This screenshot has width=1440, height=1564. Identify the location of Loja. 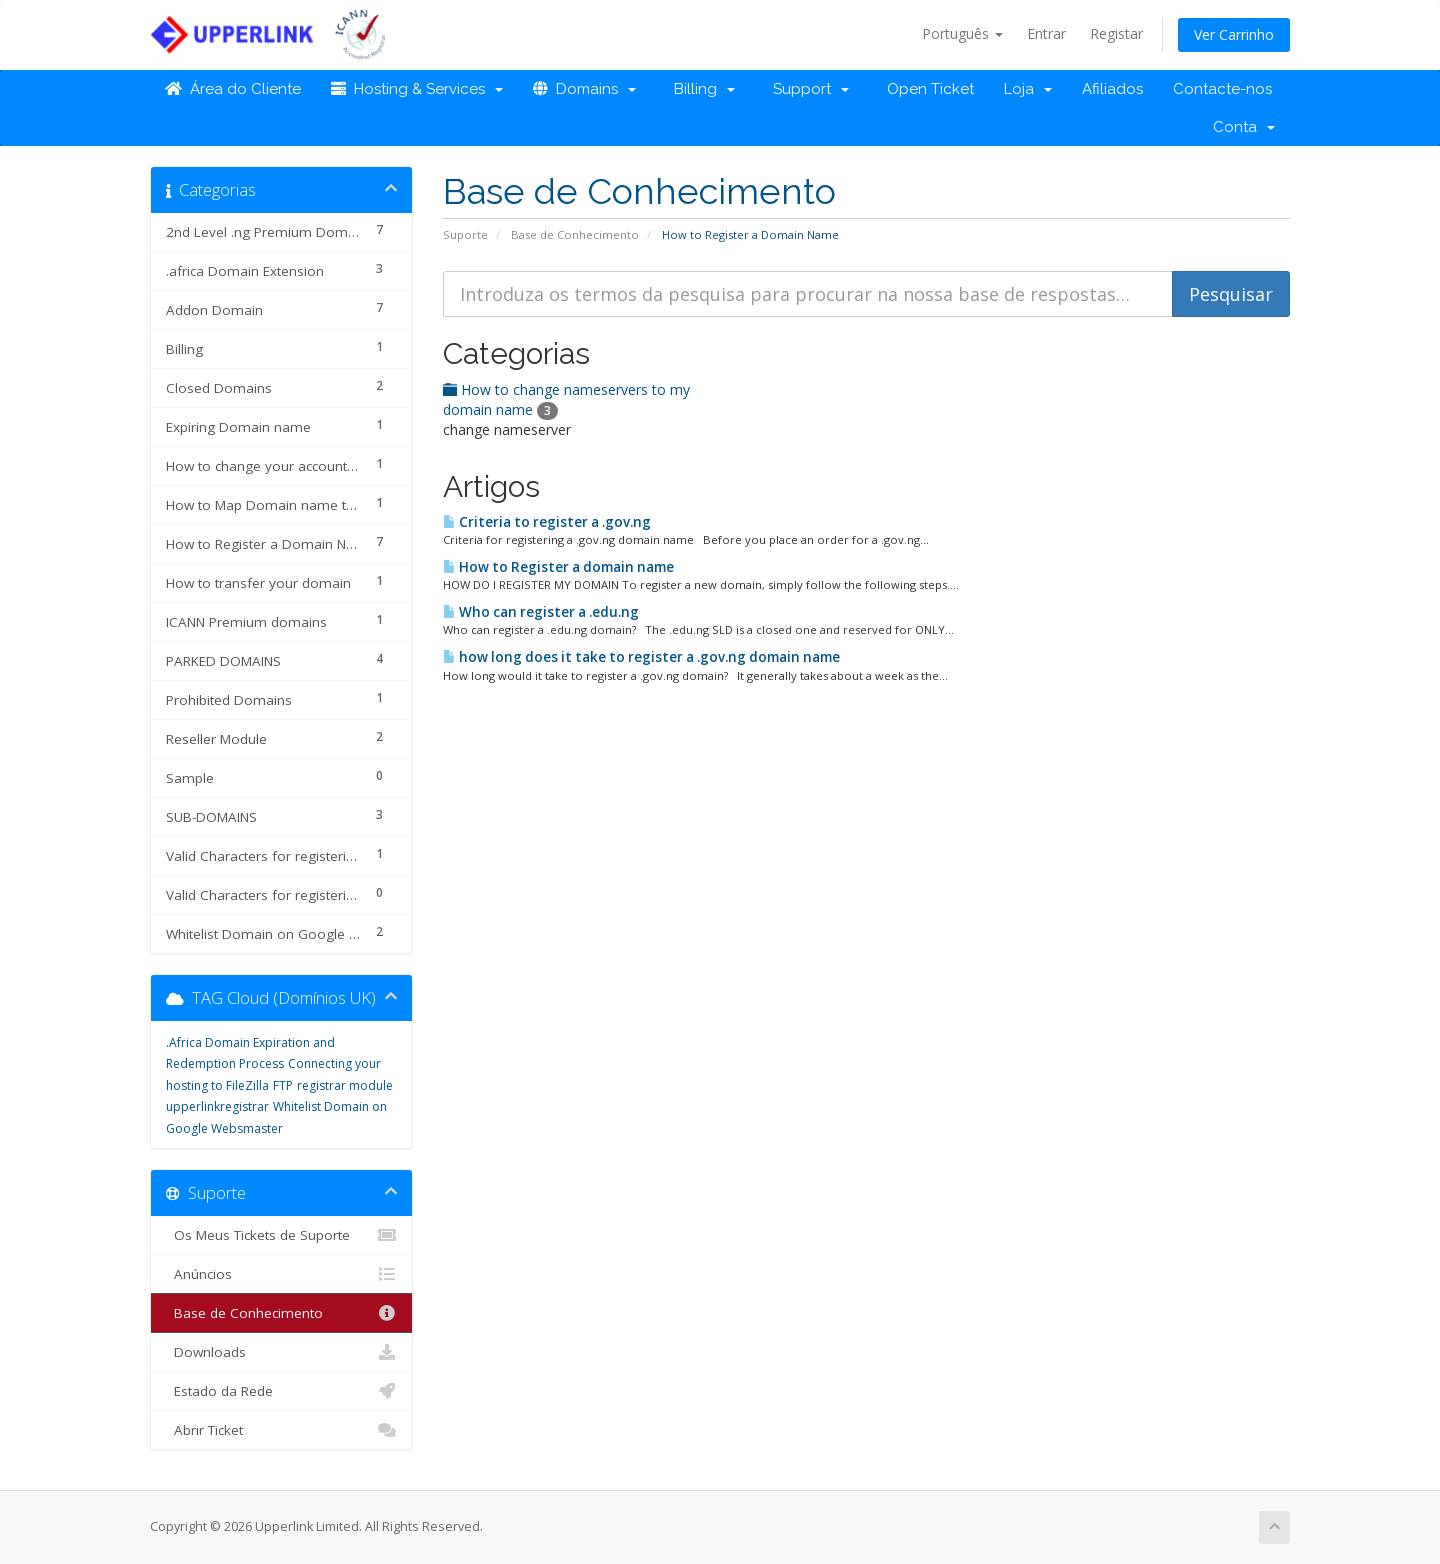
(1028, 89).